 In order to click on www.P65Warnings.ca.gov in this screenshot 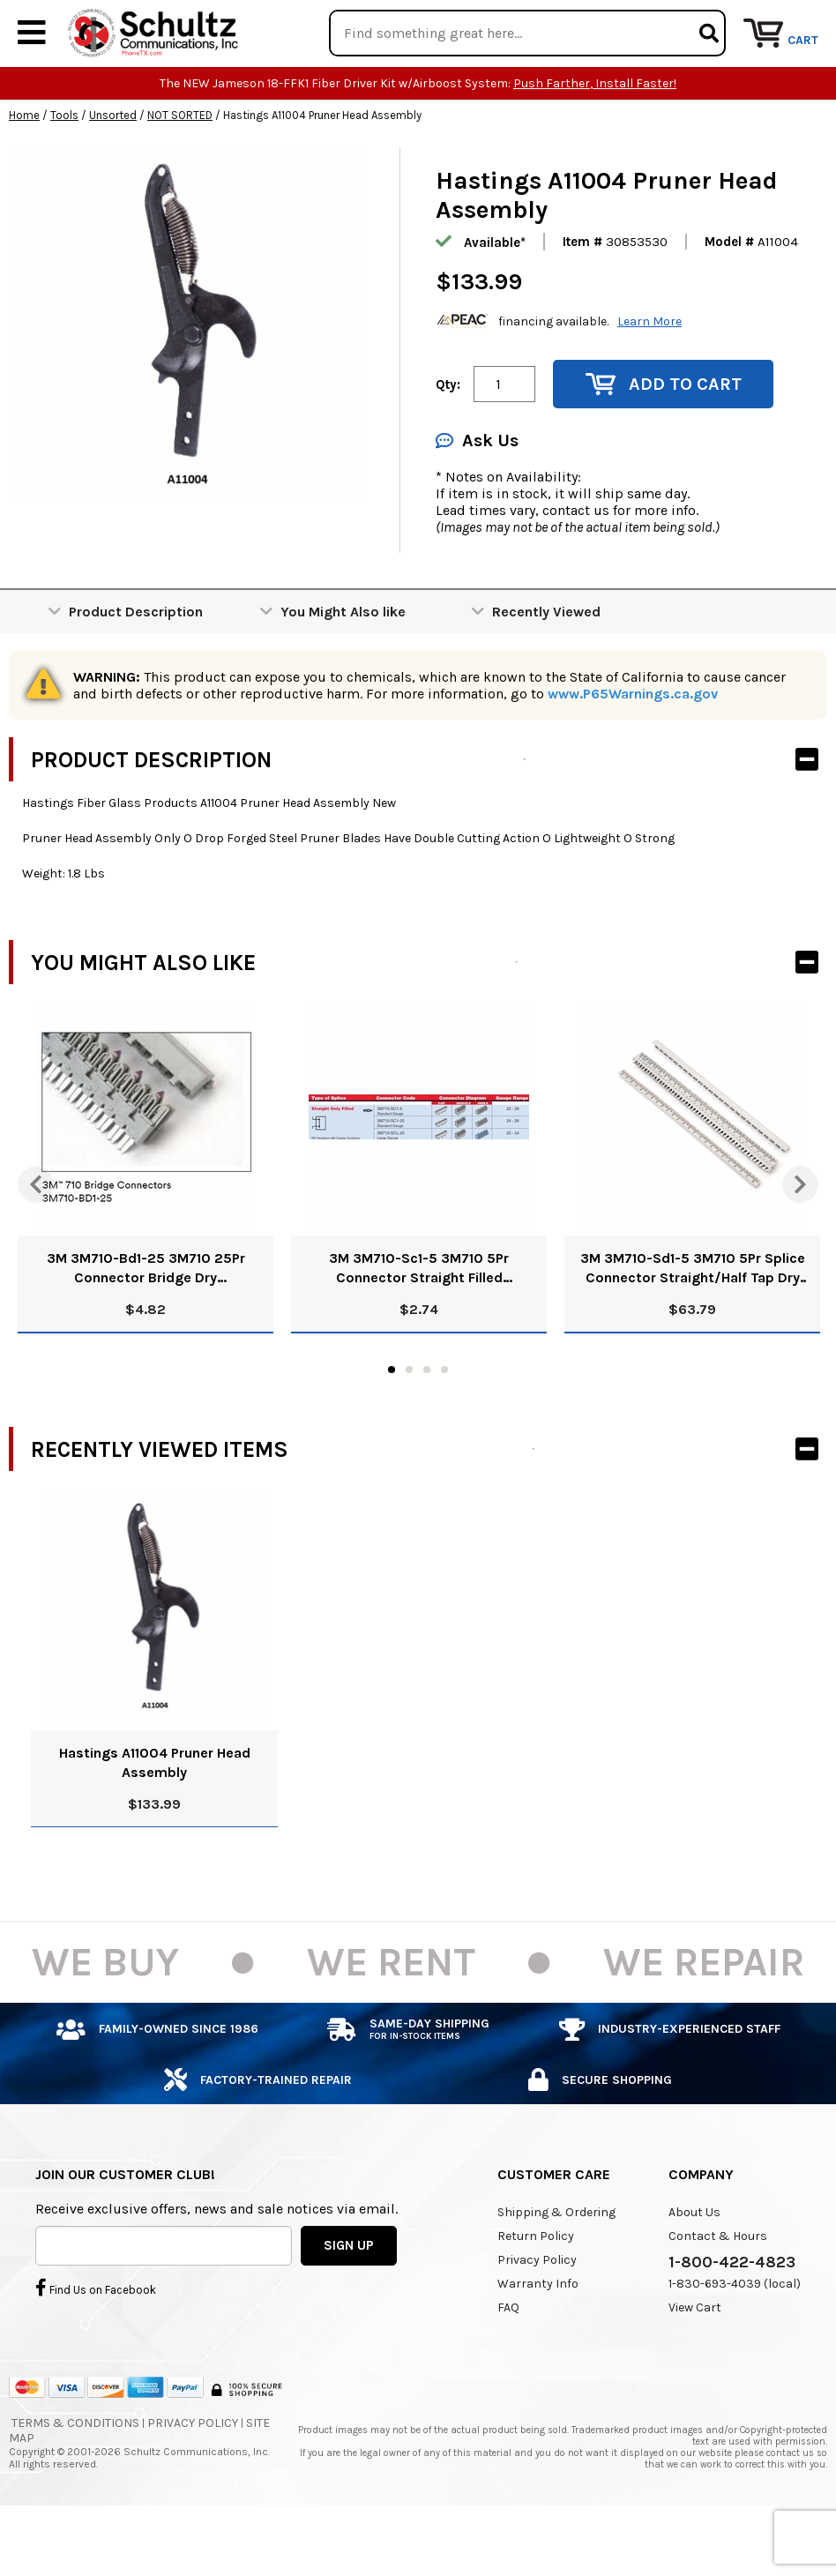, I will do `click(633, 747)`.